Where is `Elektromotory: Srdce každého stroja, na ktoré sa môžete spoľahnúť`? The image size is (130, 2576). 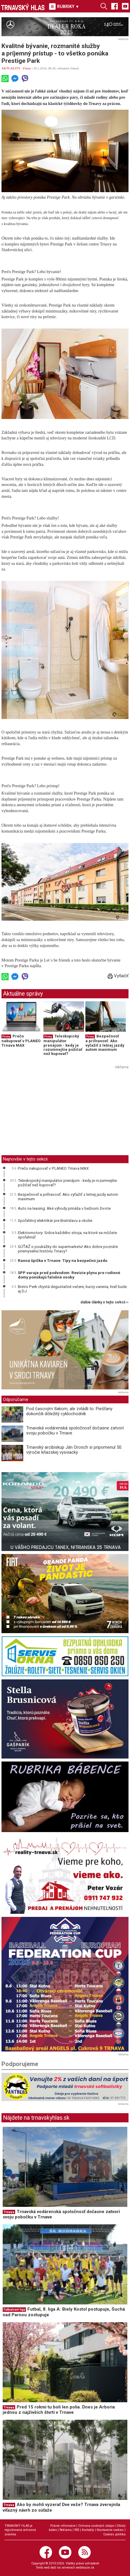
Elektromotory: Srdce každého stroja, na ktoré sa môžete spoľahnúť is located at coordinates (67, 1235).